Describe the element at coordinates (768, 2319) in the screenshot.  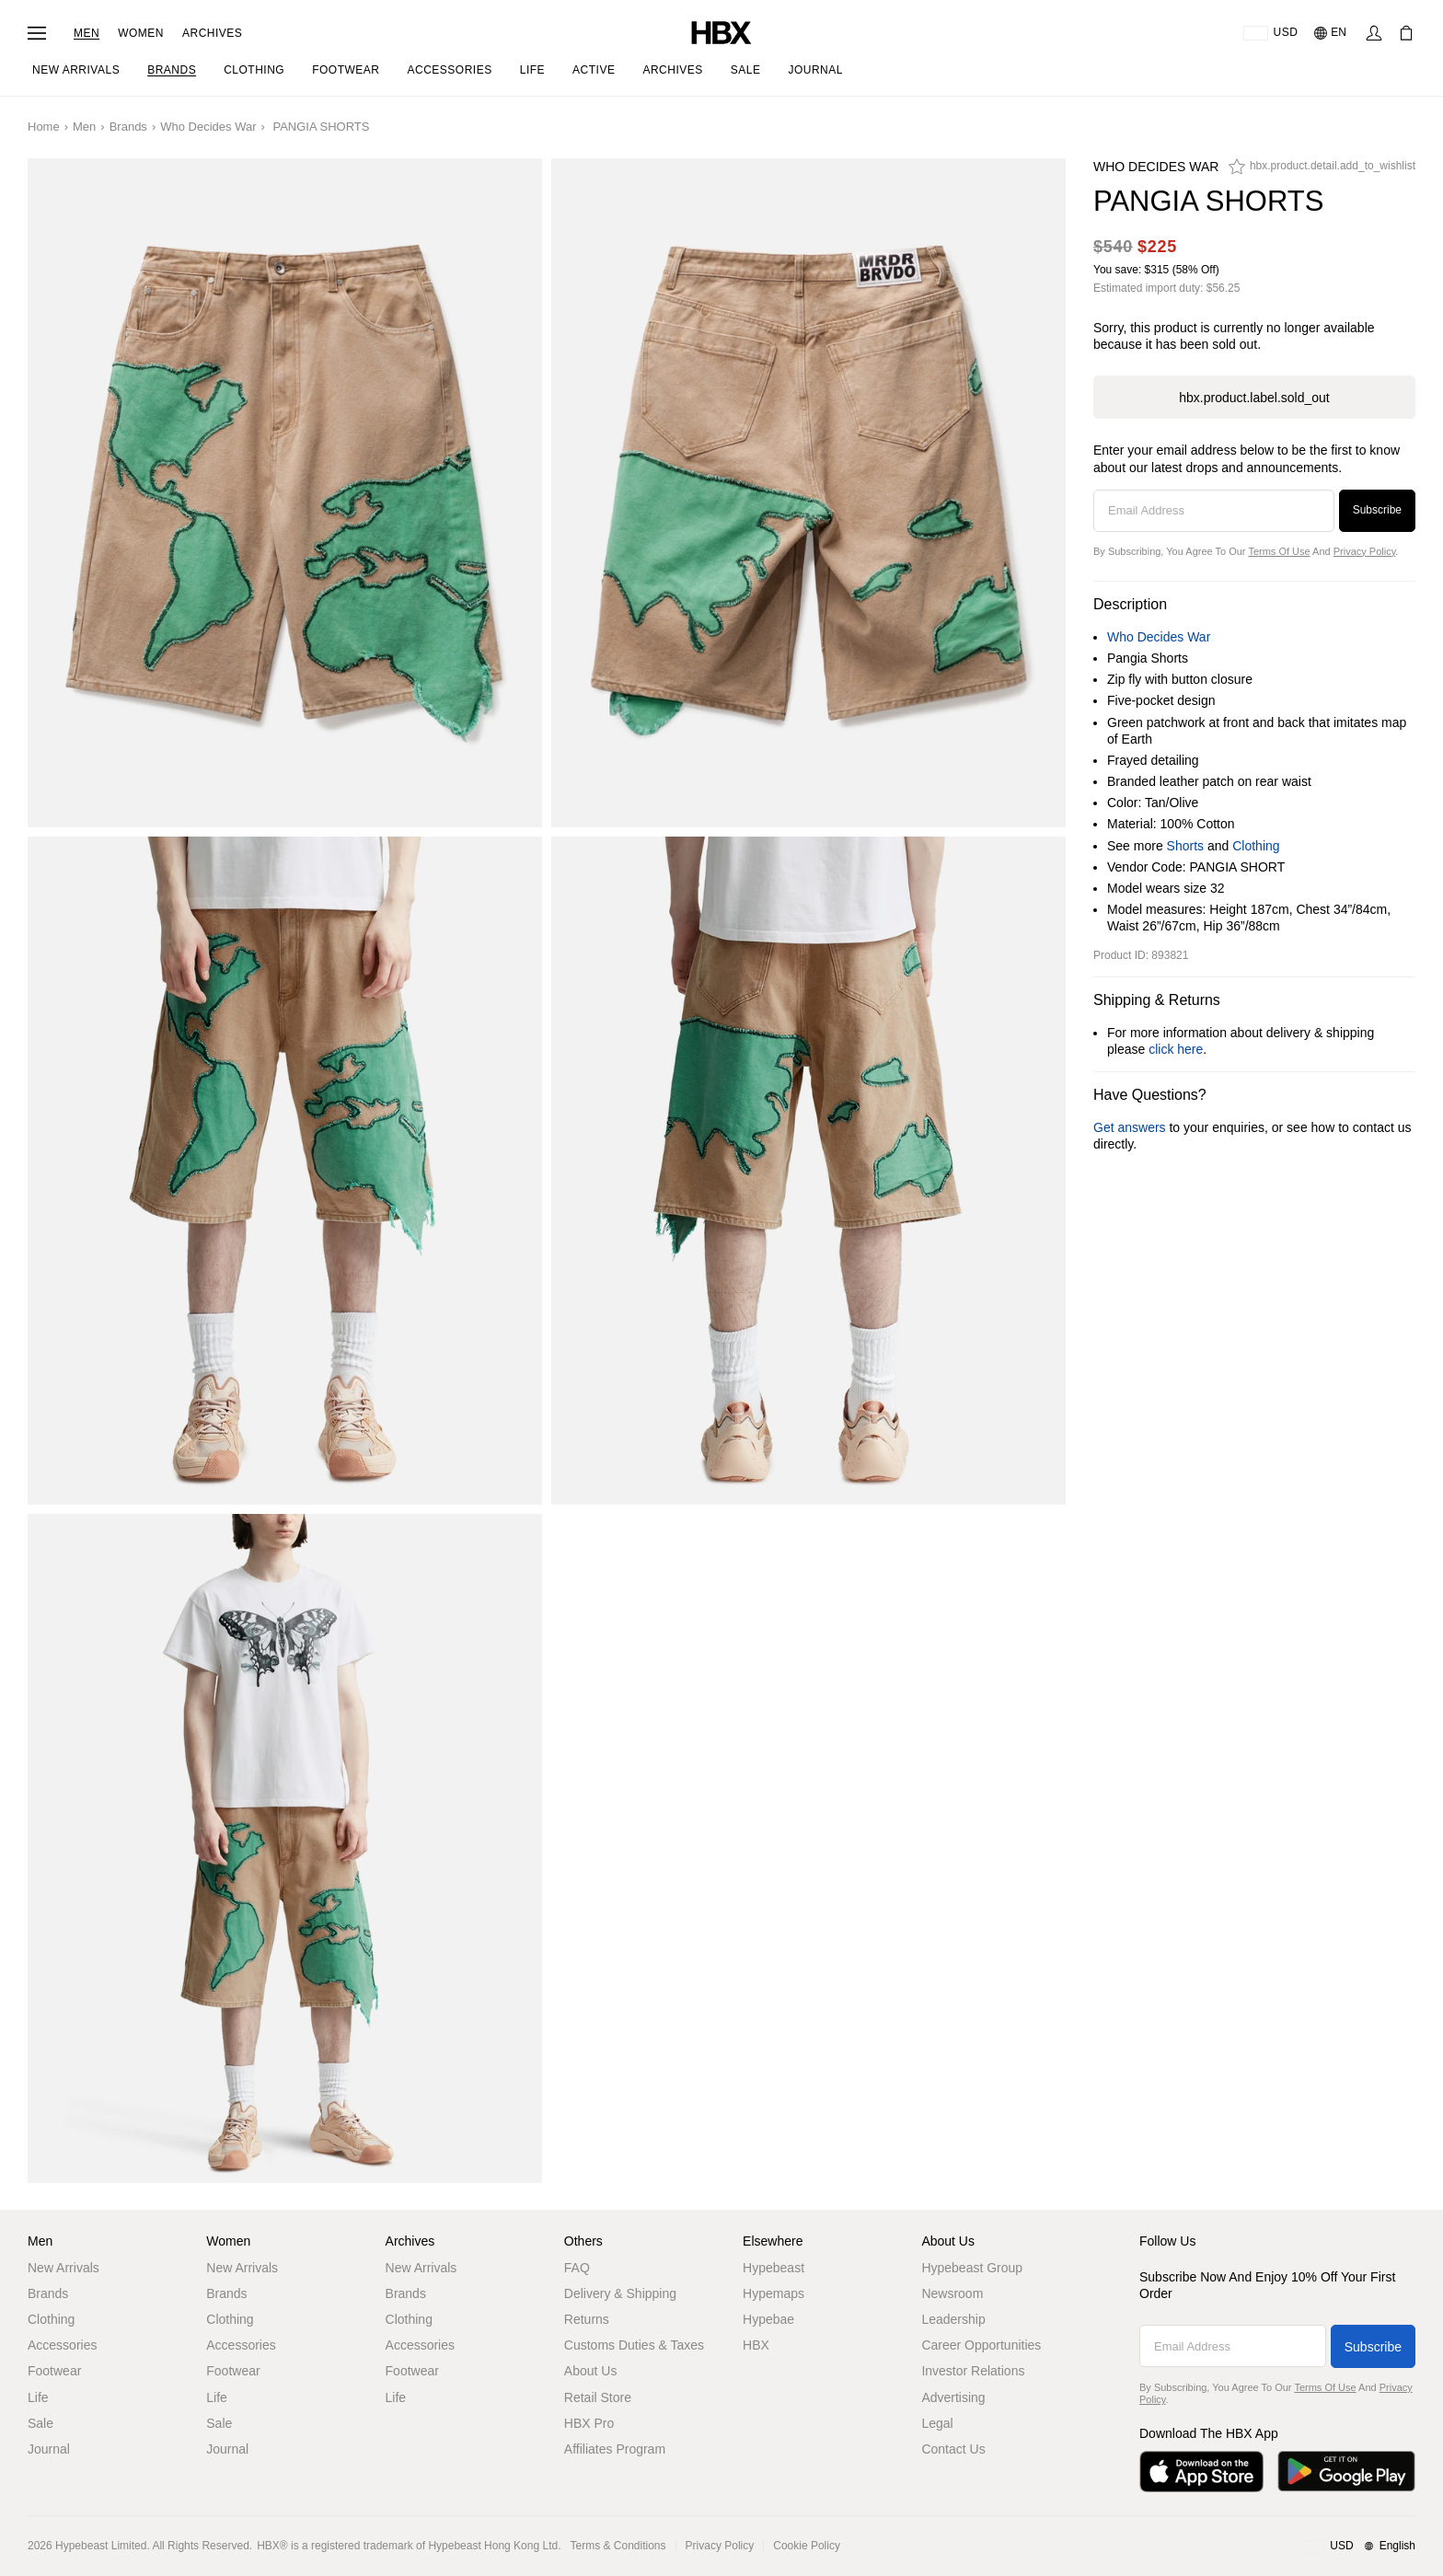
I see `Hypebae` at that location.